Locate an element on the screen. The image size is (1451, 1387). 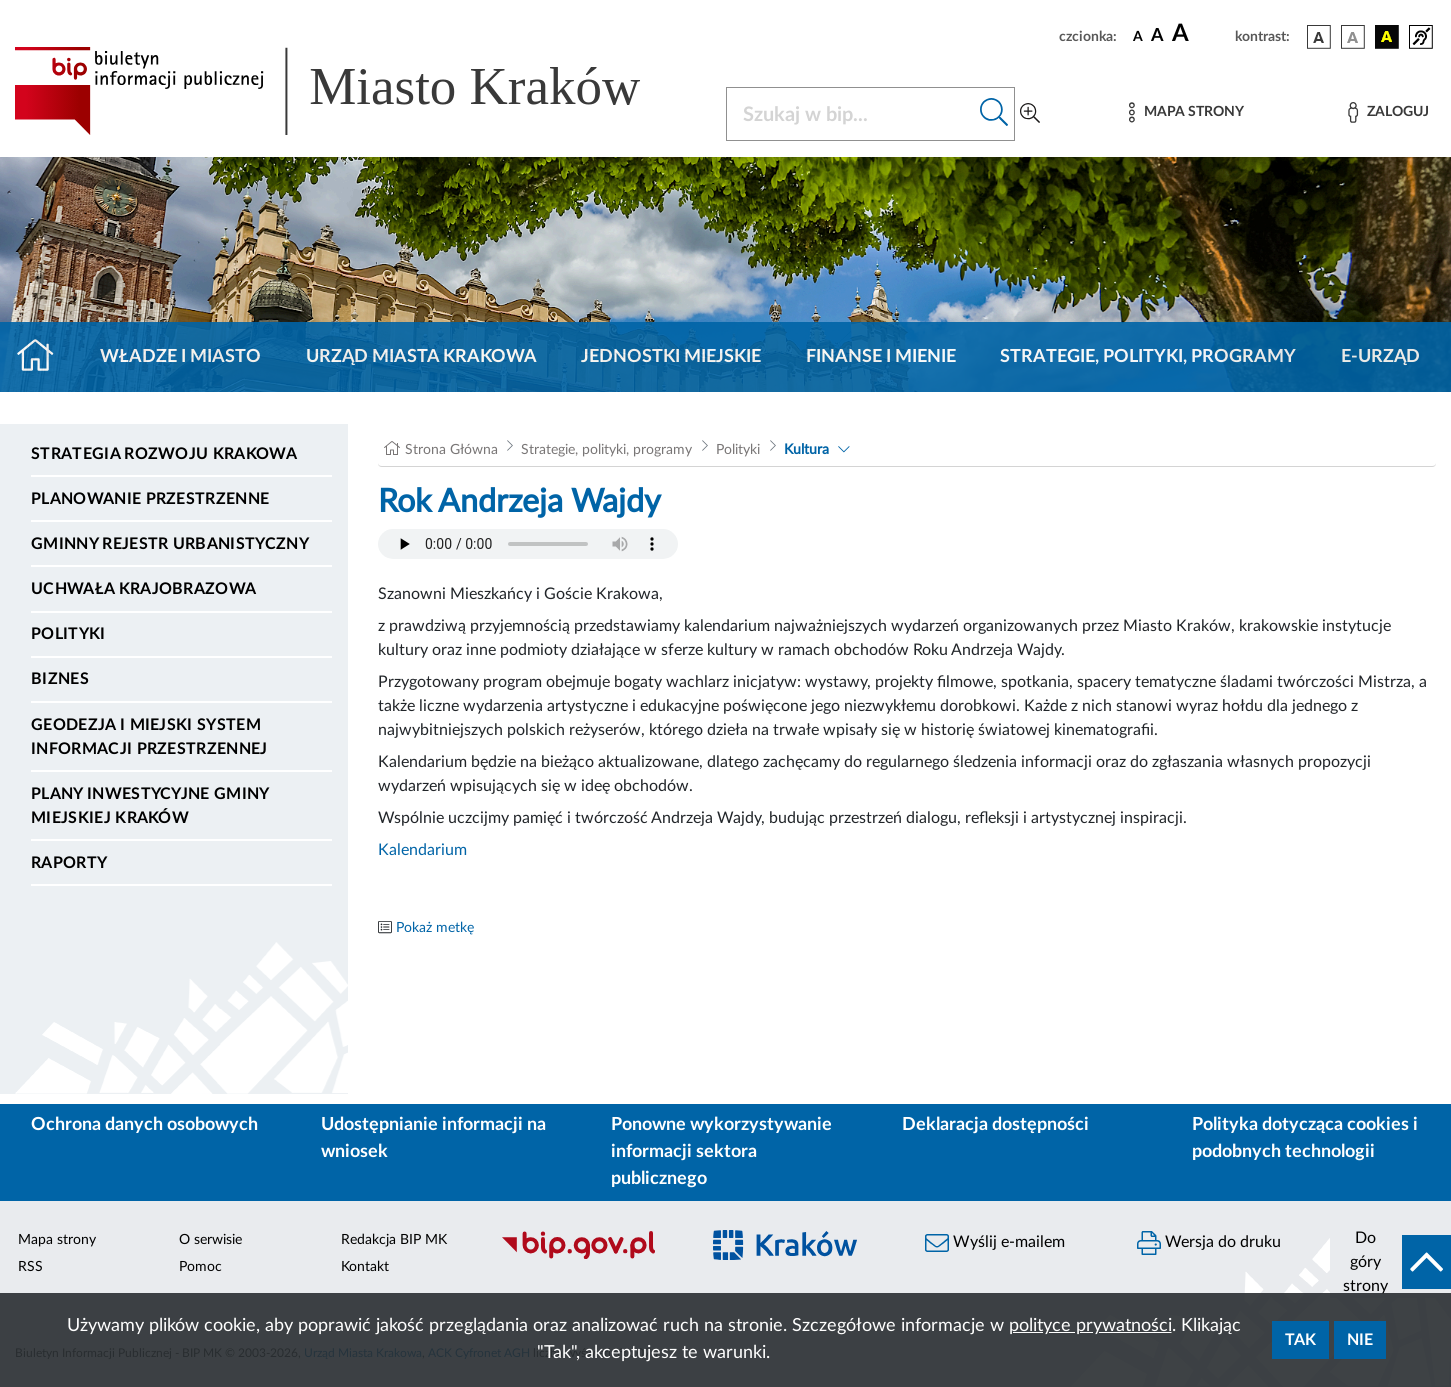
[do góry strony] is located at coordinates (1390, 1262).